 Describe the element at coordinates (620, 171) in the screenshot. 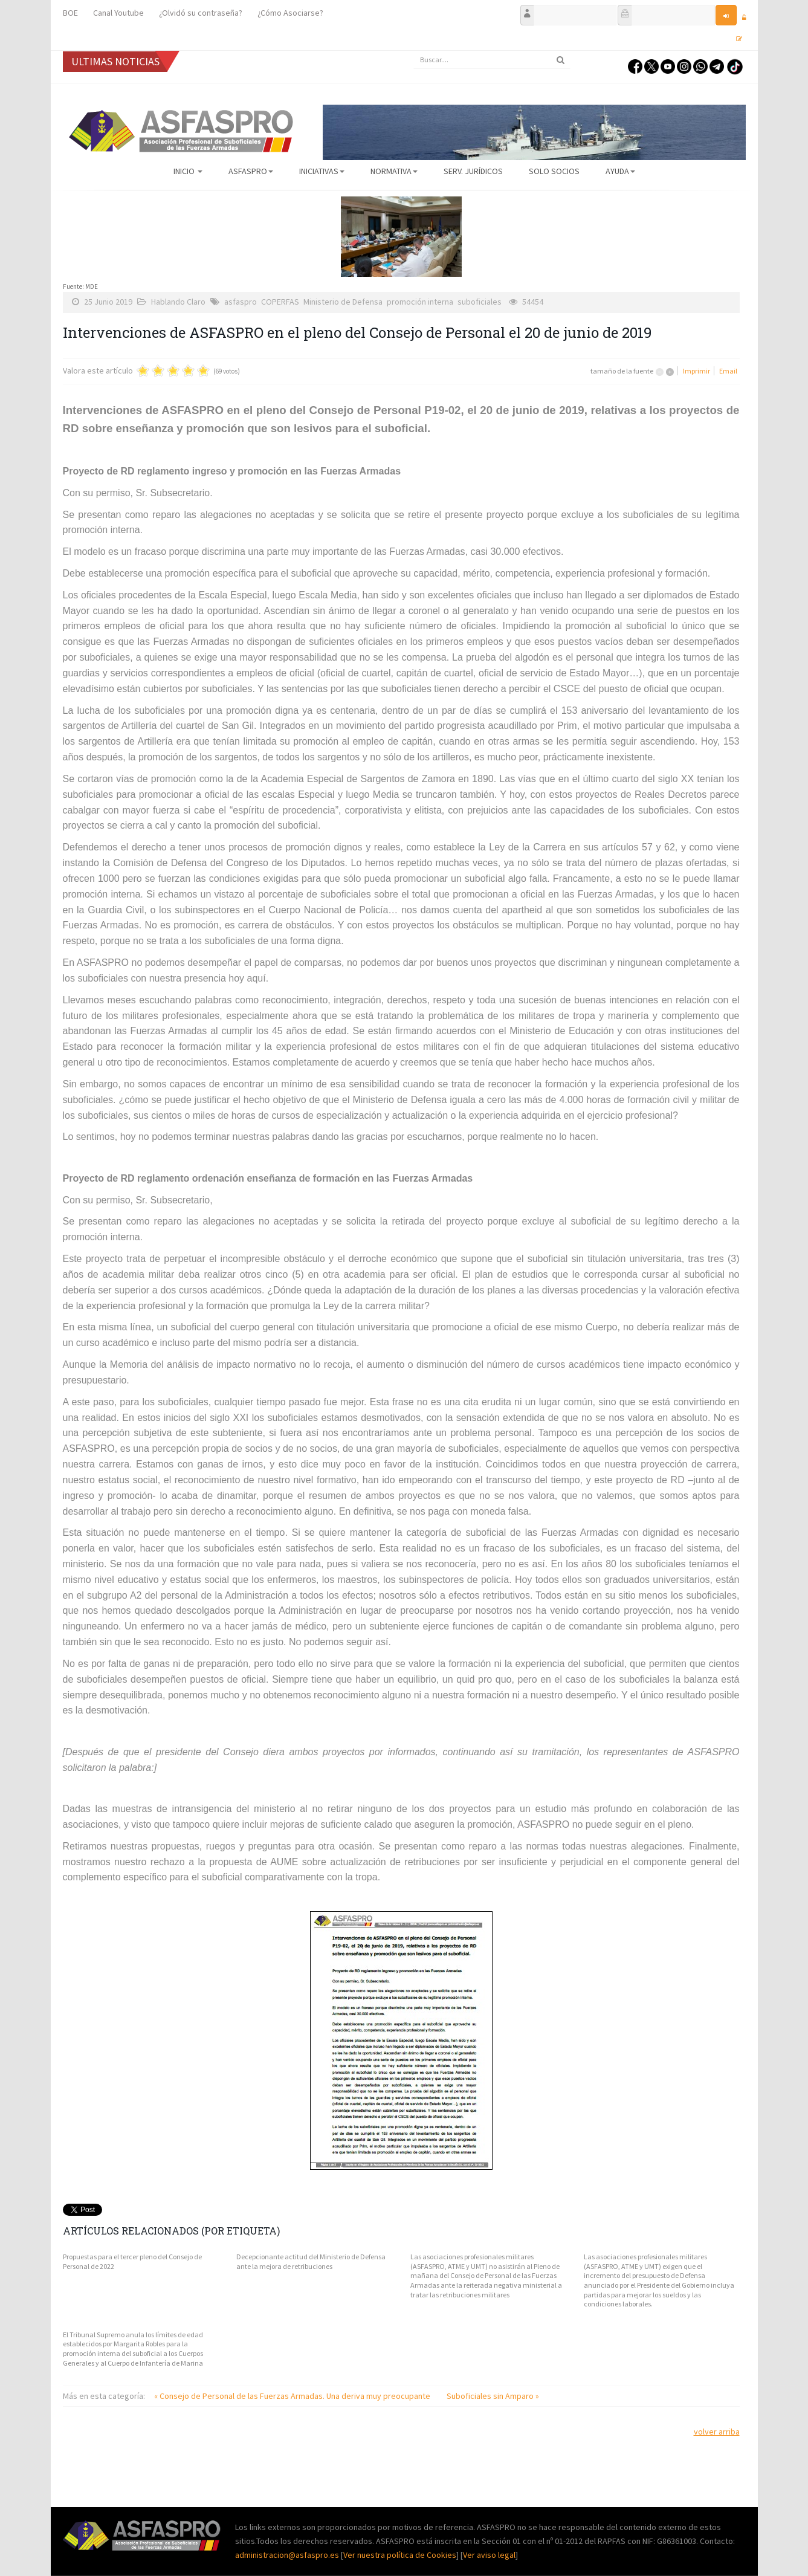

I see `AYUDA` at that location.